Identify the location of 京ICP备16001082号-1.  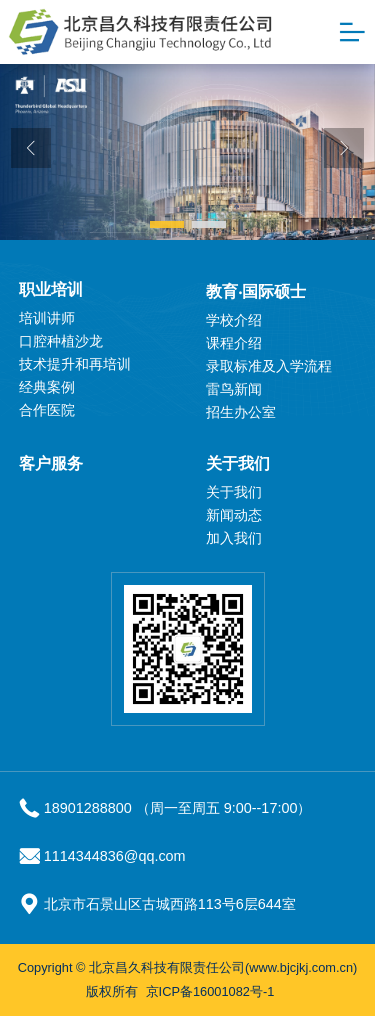
(210, 991).